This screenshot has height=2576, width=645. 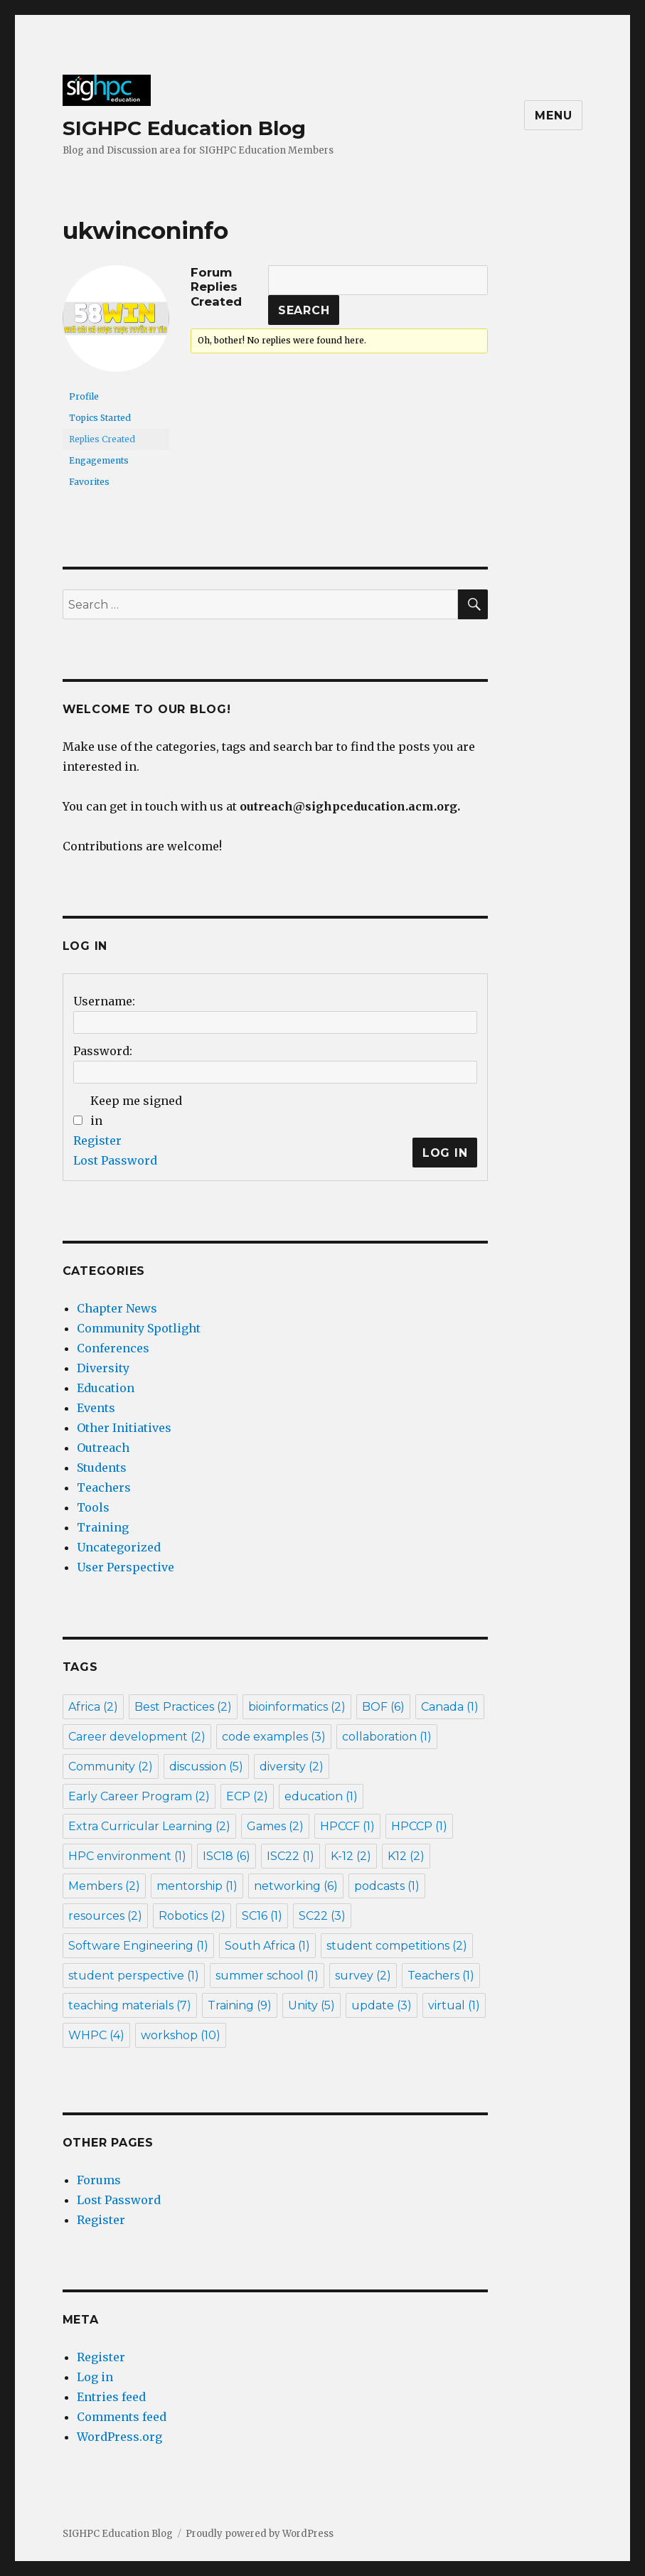 What do you see at coordinates (124, 1428) in the screenshot?
I see `Other Initiatives` at bounding box center [124, 1428].